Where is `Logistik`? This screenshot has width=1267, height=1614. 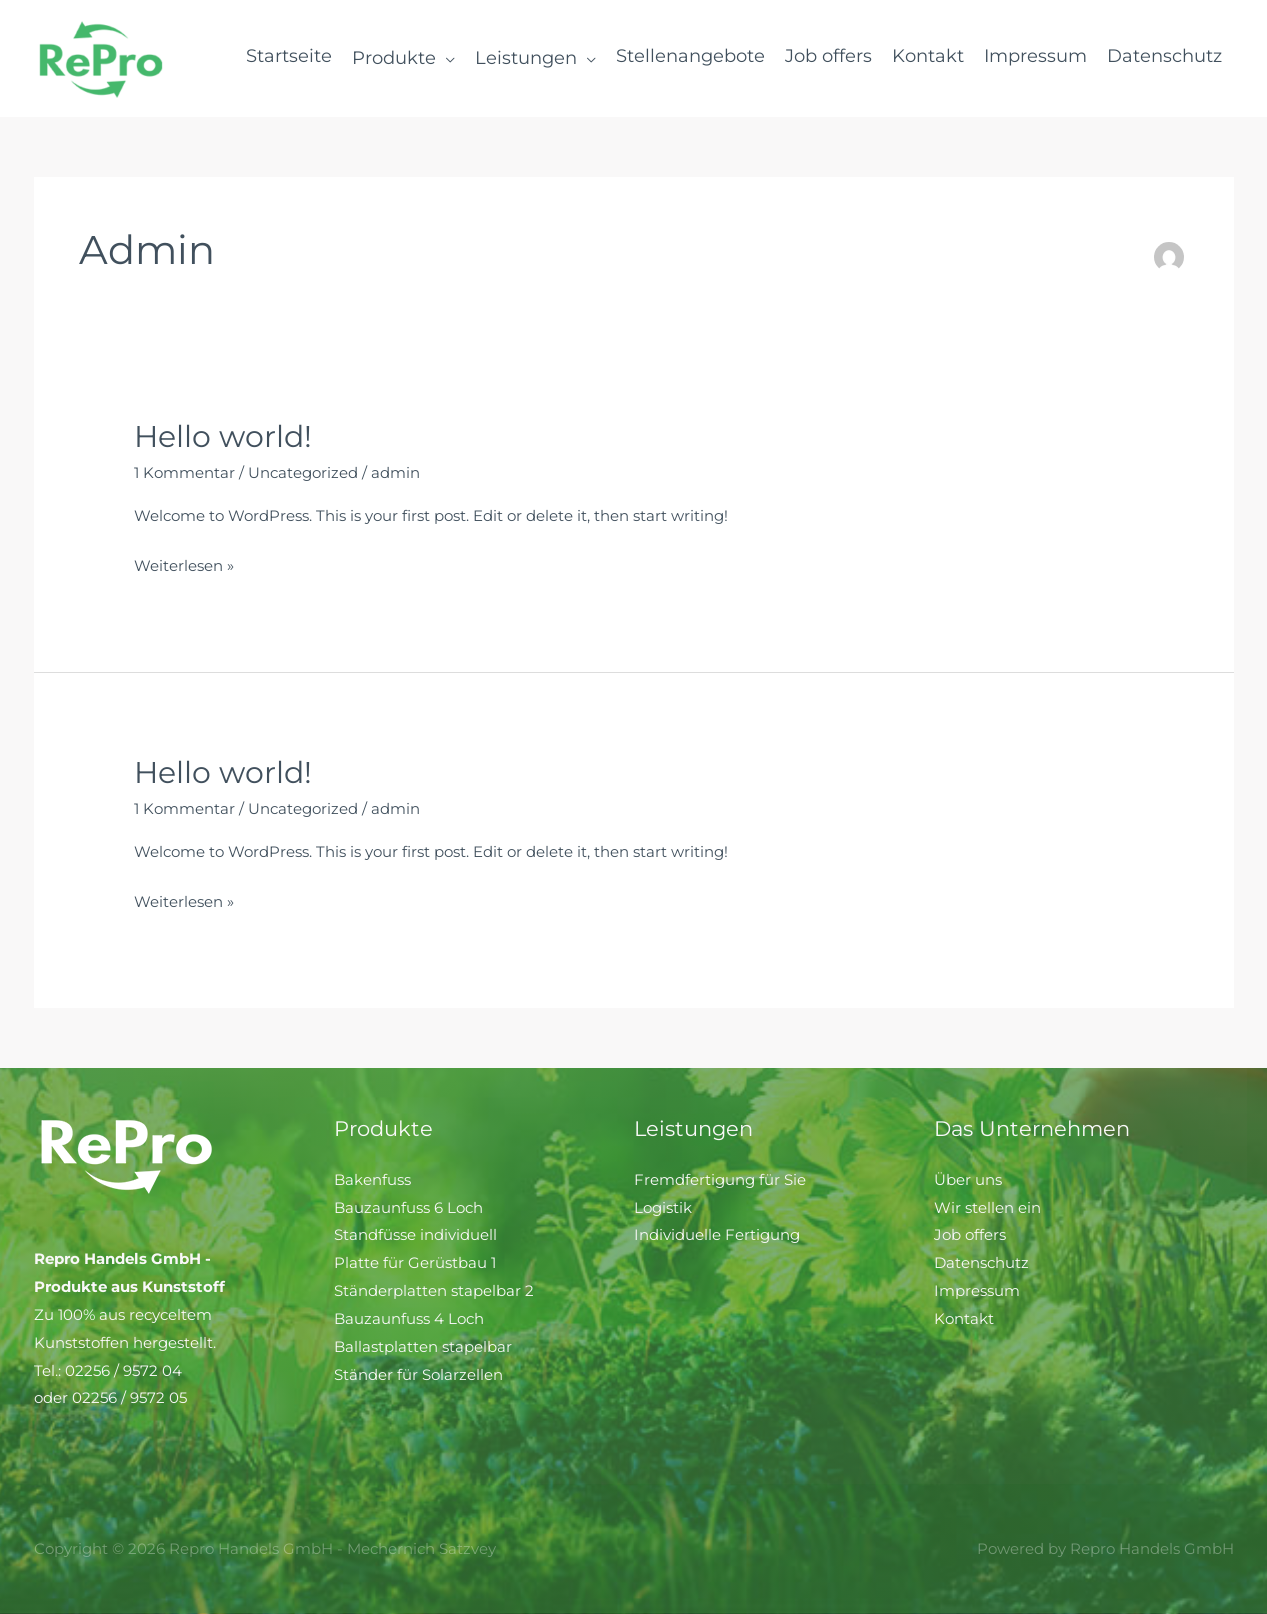 Logistik is located at coordinates (663, 1207).